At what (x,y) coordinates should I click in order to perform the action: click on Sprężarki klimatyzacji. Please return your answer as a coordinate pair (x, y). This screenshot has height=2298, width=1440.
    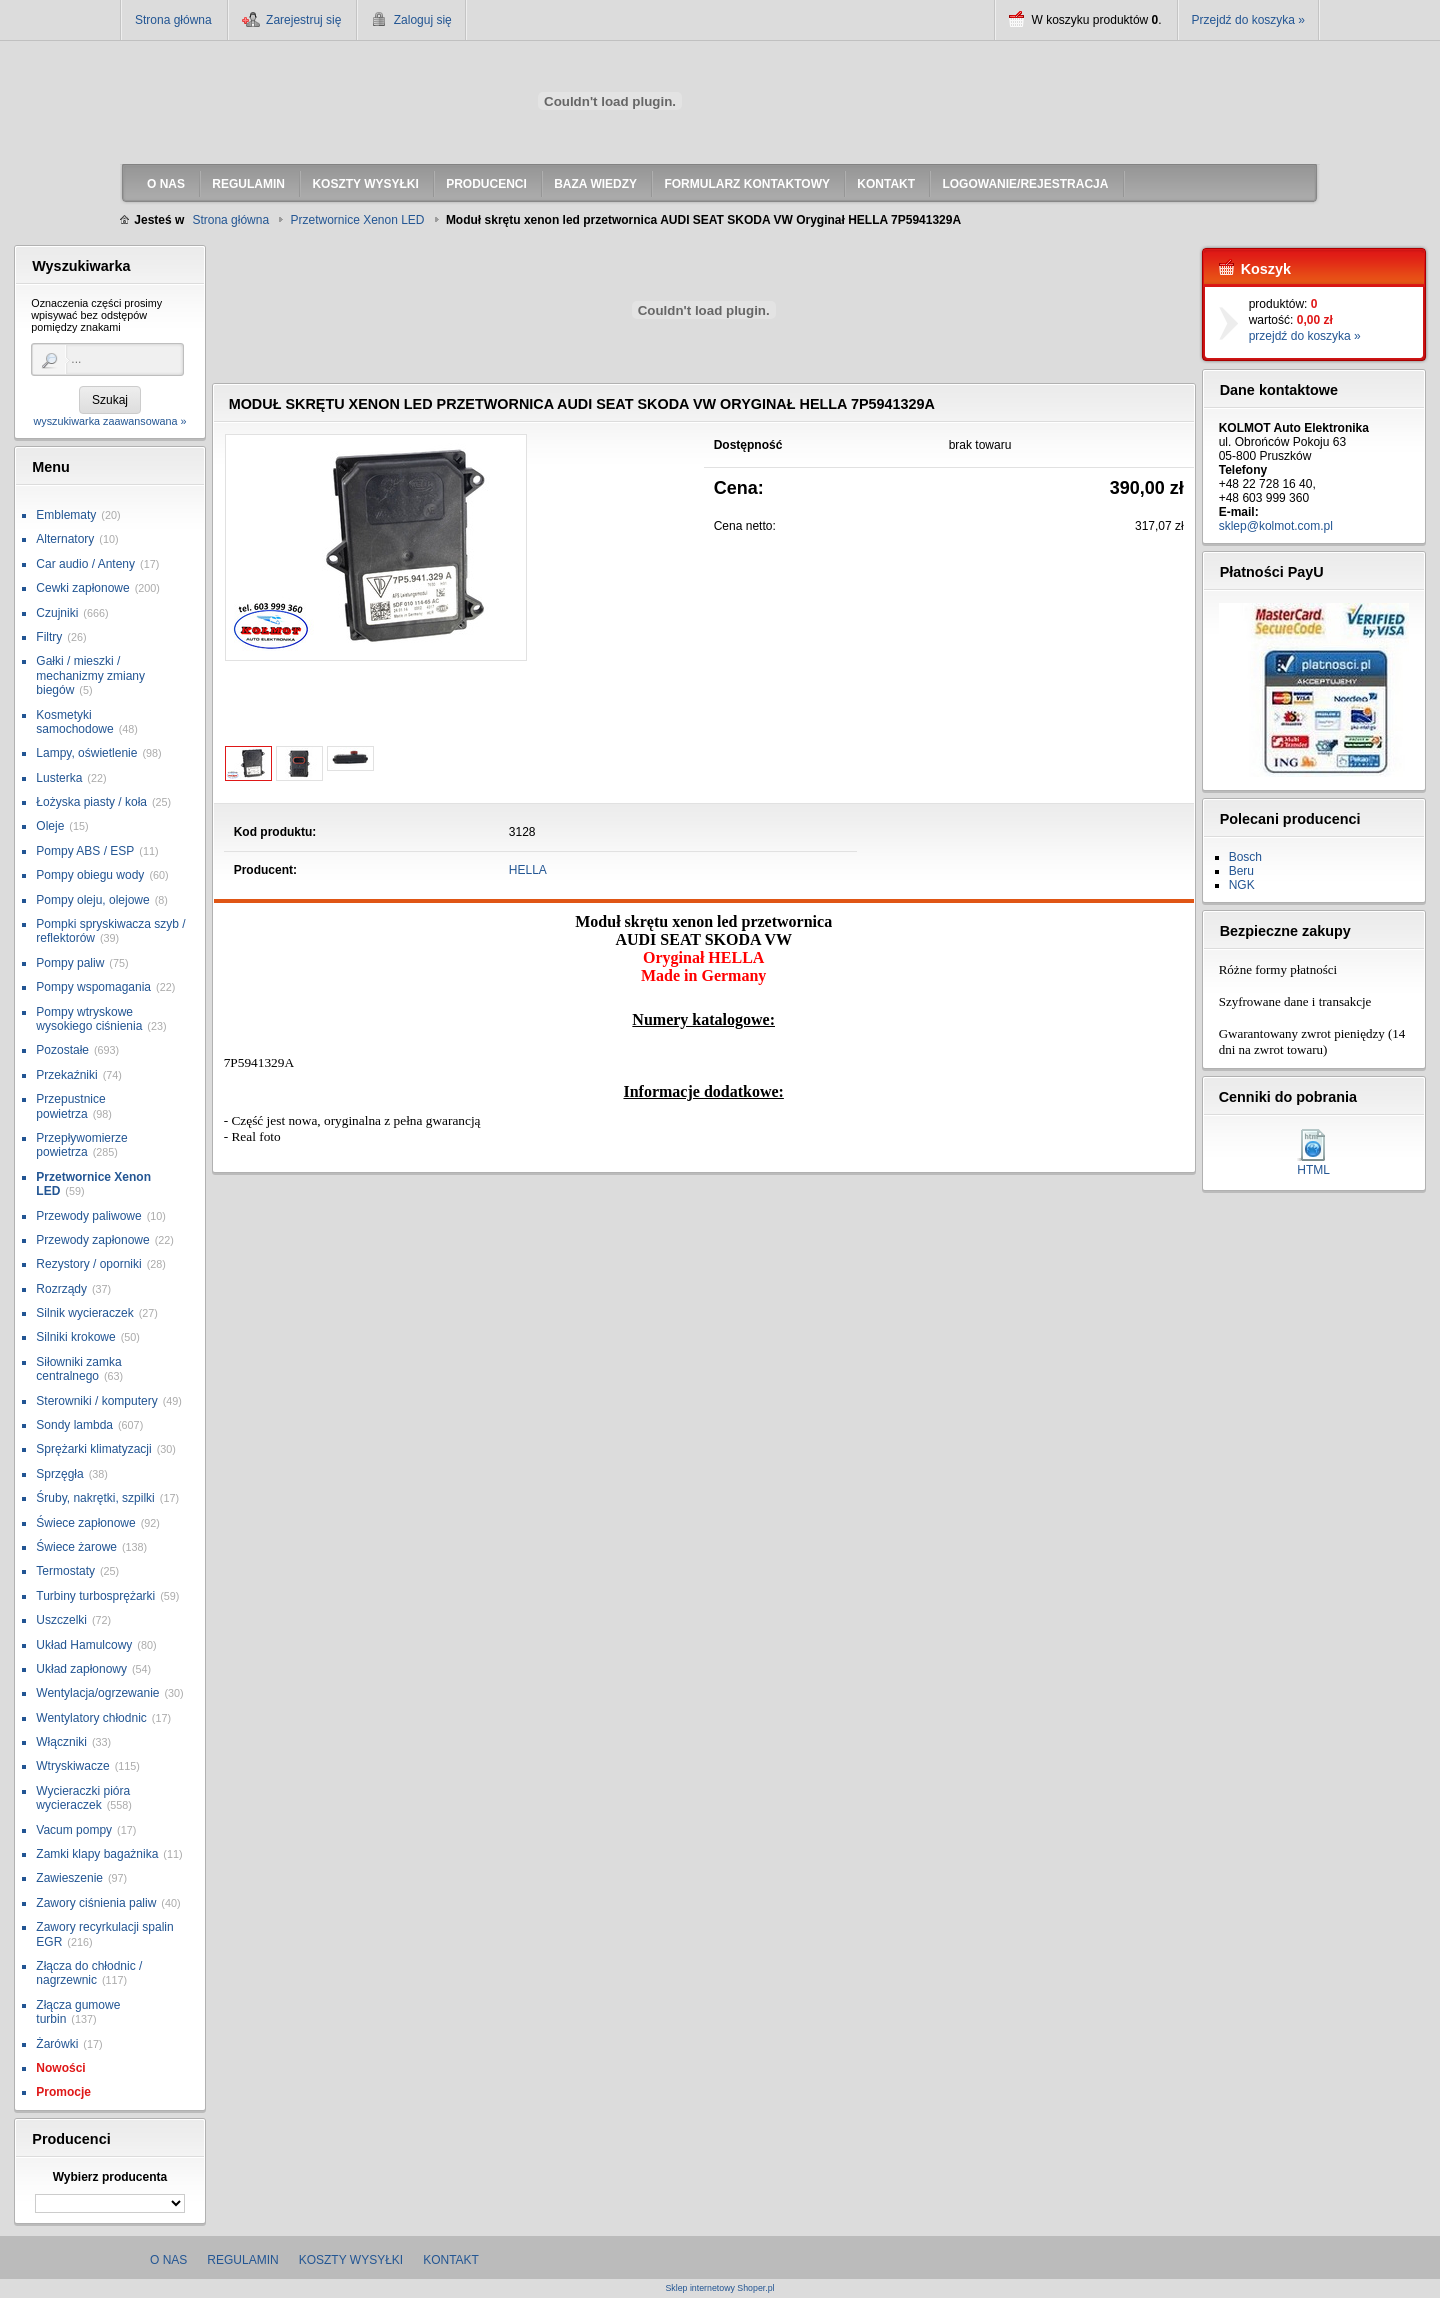
    Looking at the image, I should click on (93, 1449).